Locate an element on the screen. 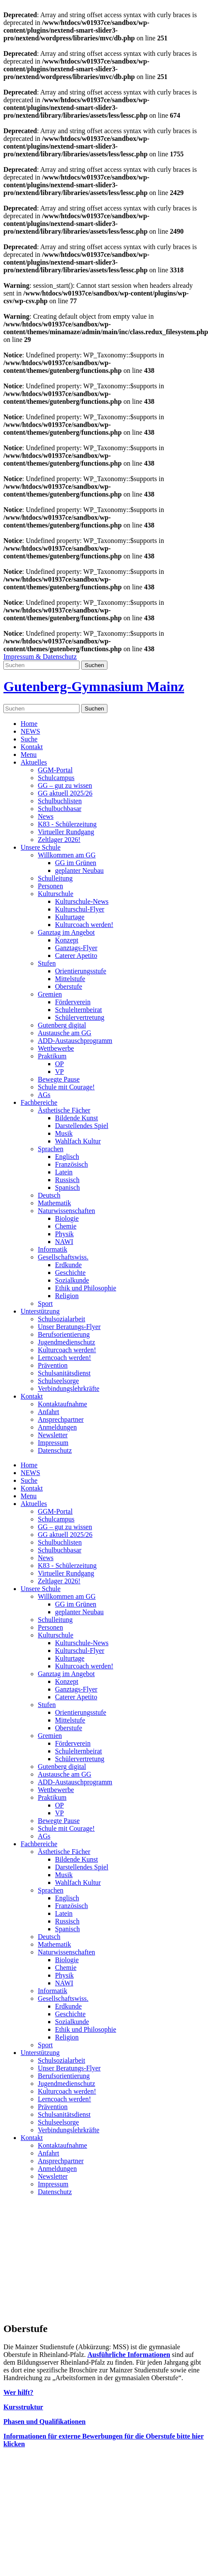 Image resolution: width=208 pixels, height=2576 pixels. Caterer Apetito is located at coordinates (76, 955).